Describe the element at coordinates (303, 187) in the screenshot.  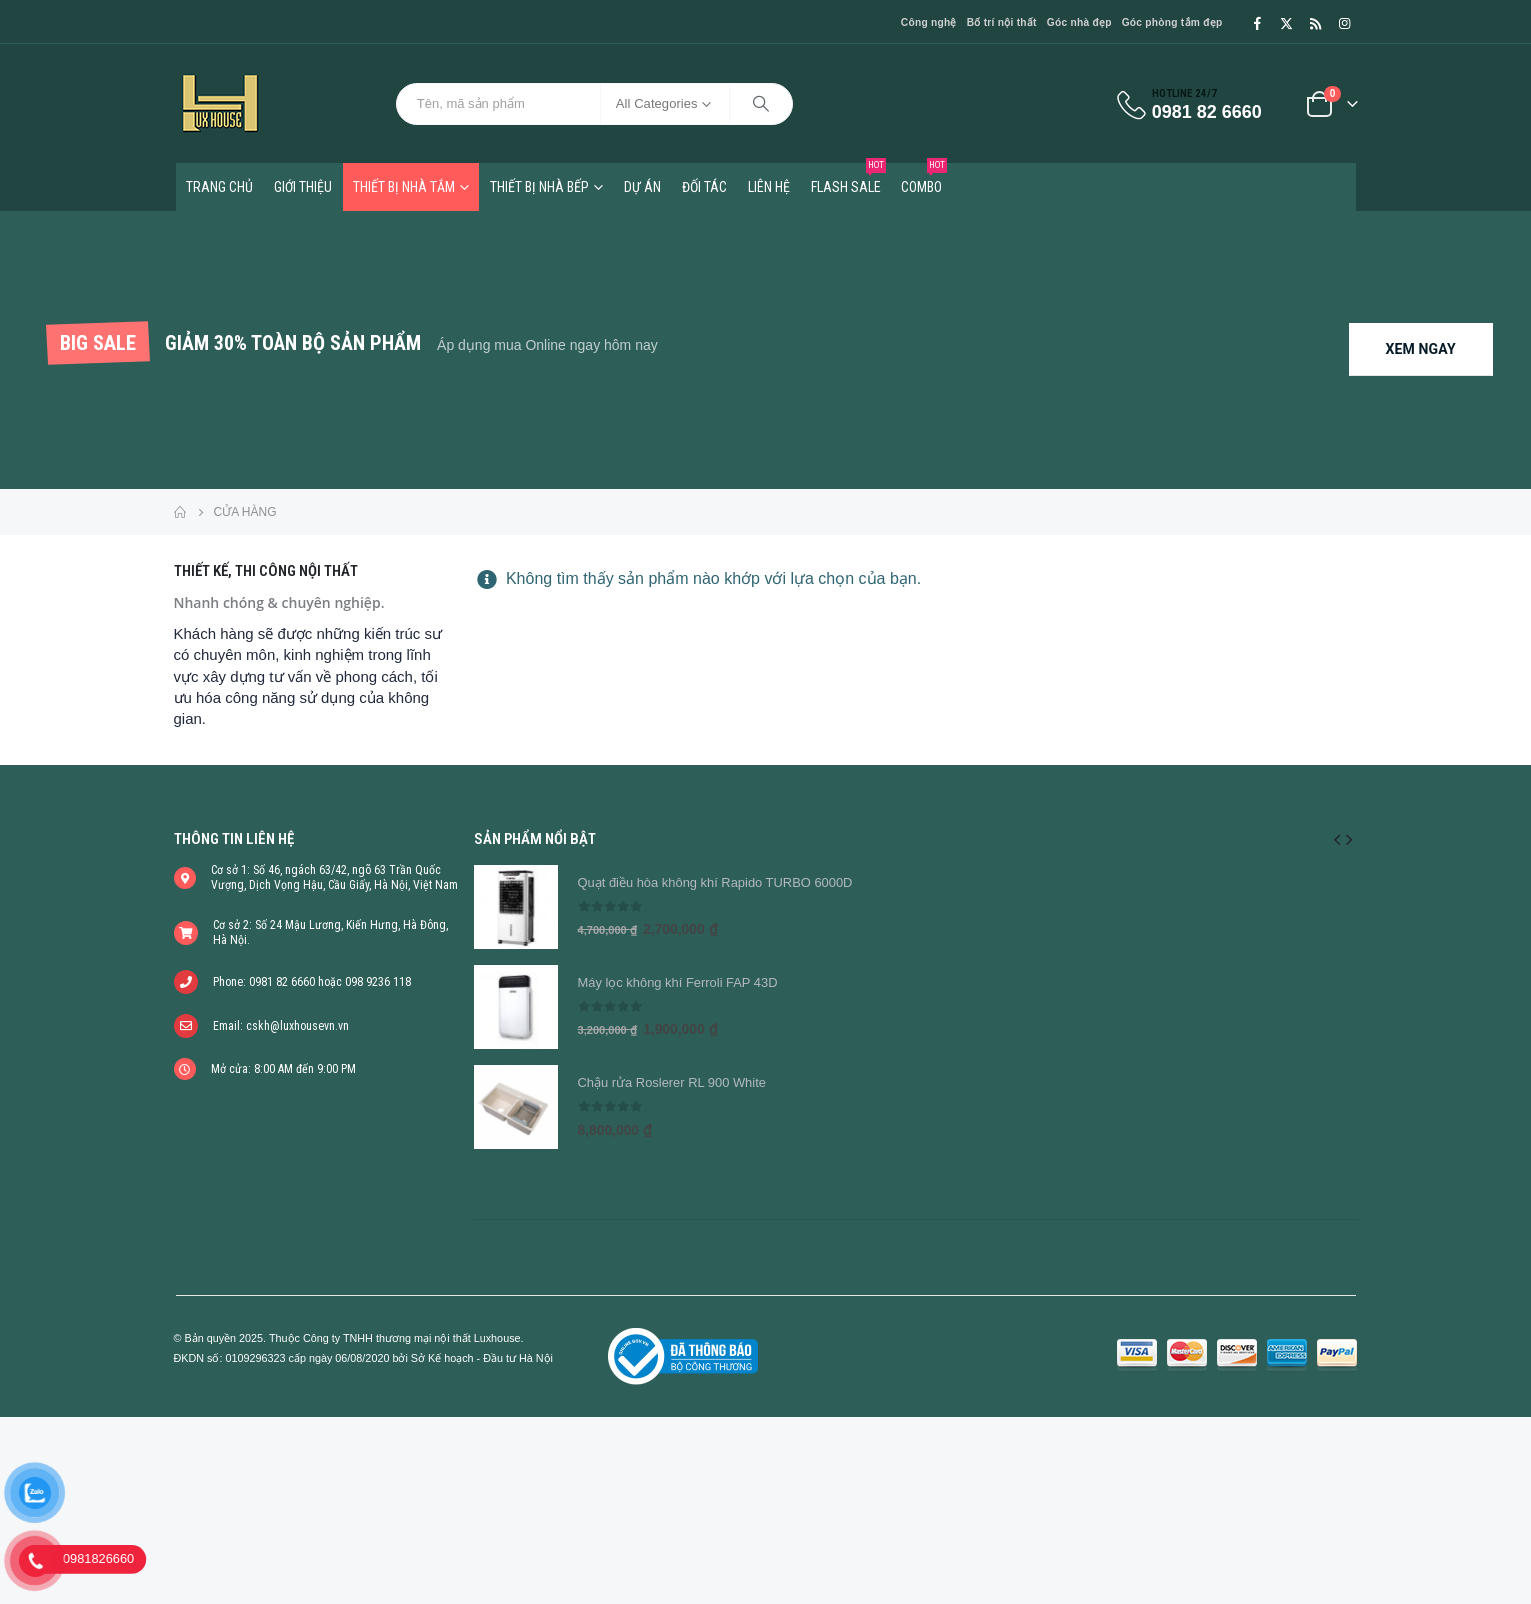
I see `Giới thiệu` at that location.